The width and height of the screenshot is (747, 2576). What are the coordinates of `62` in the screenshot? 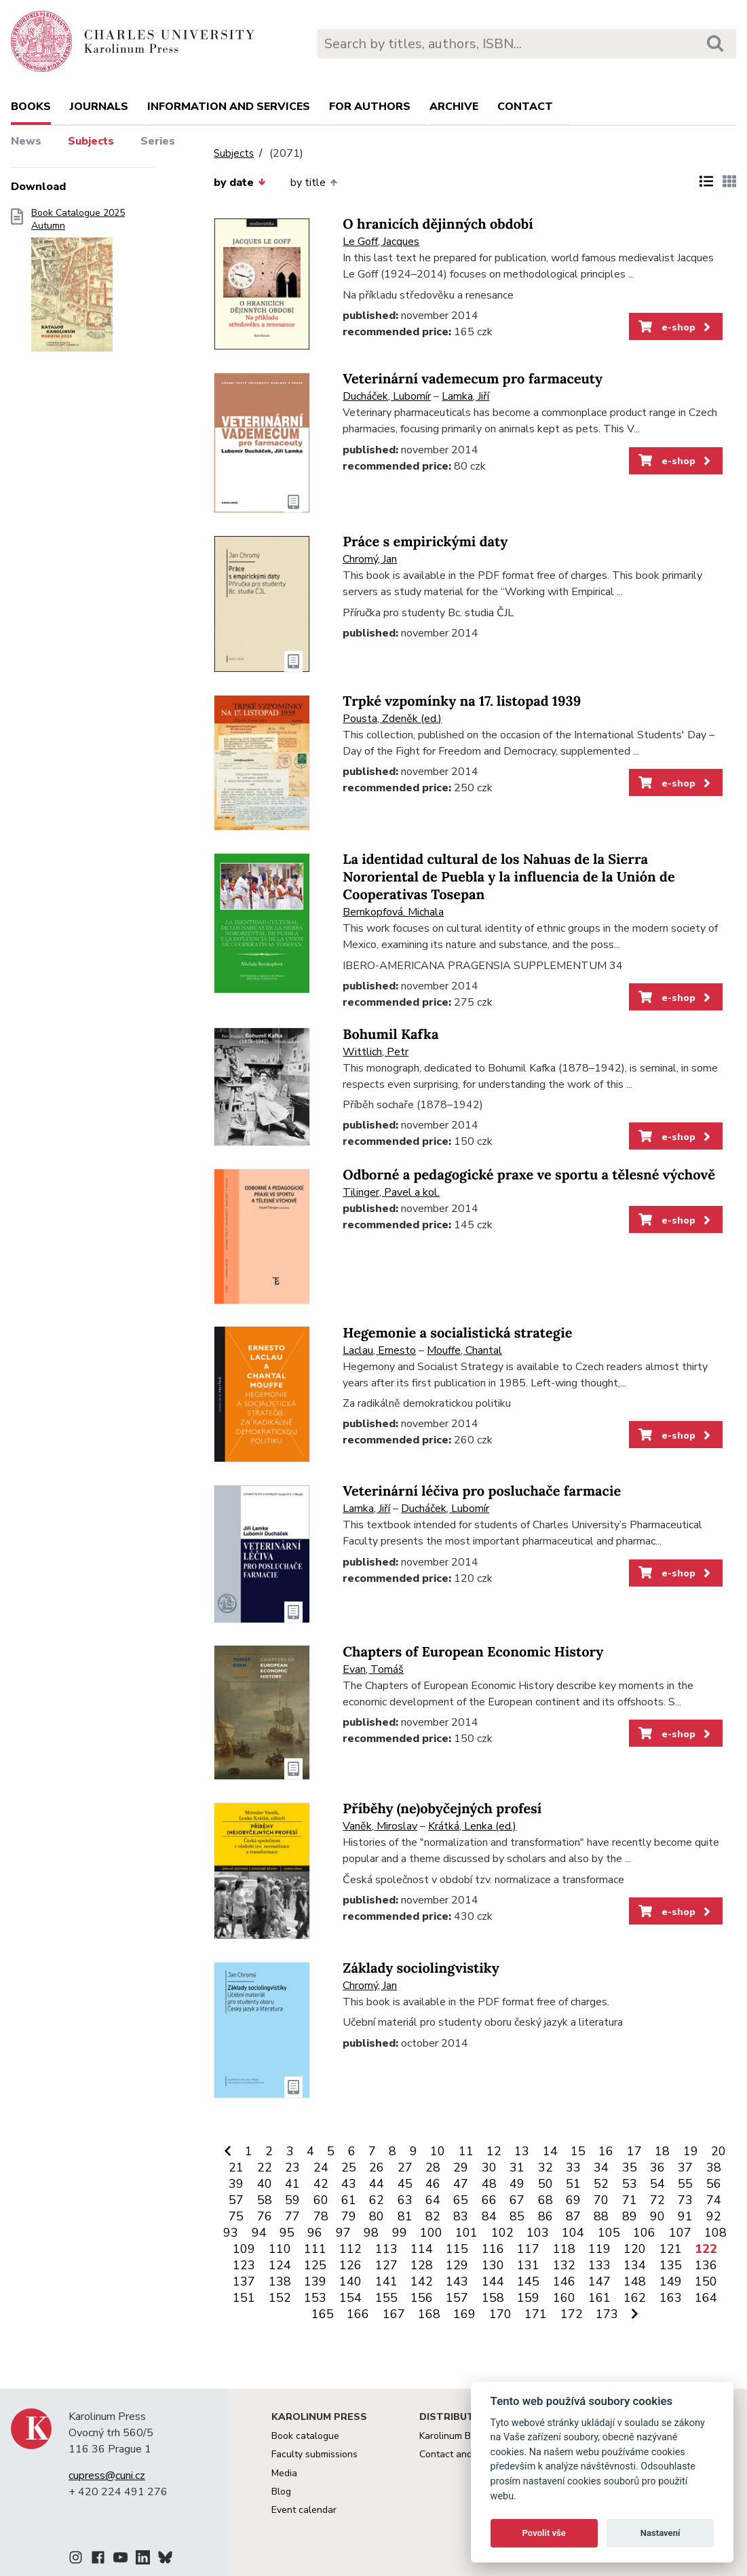 It's located at (376, 2200).